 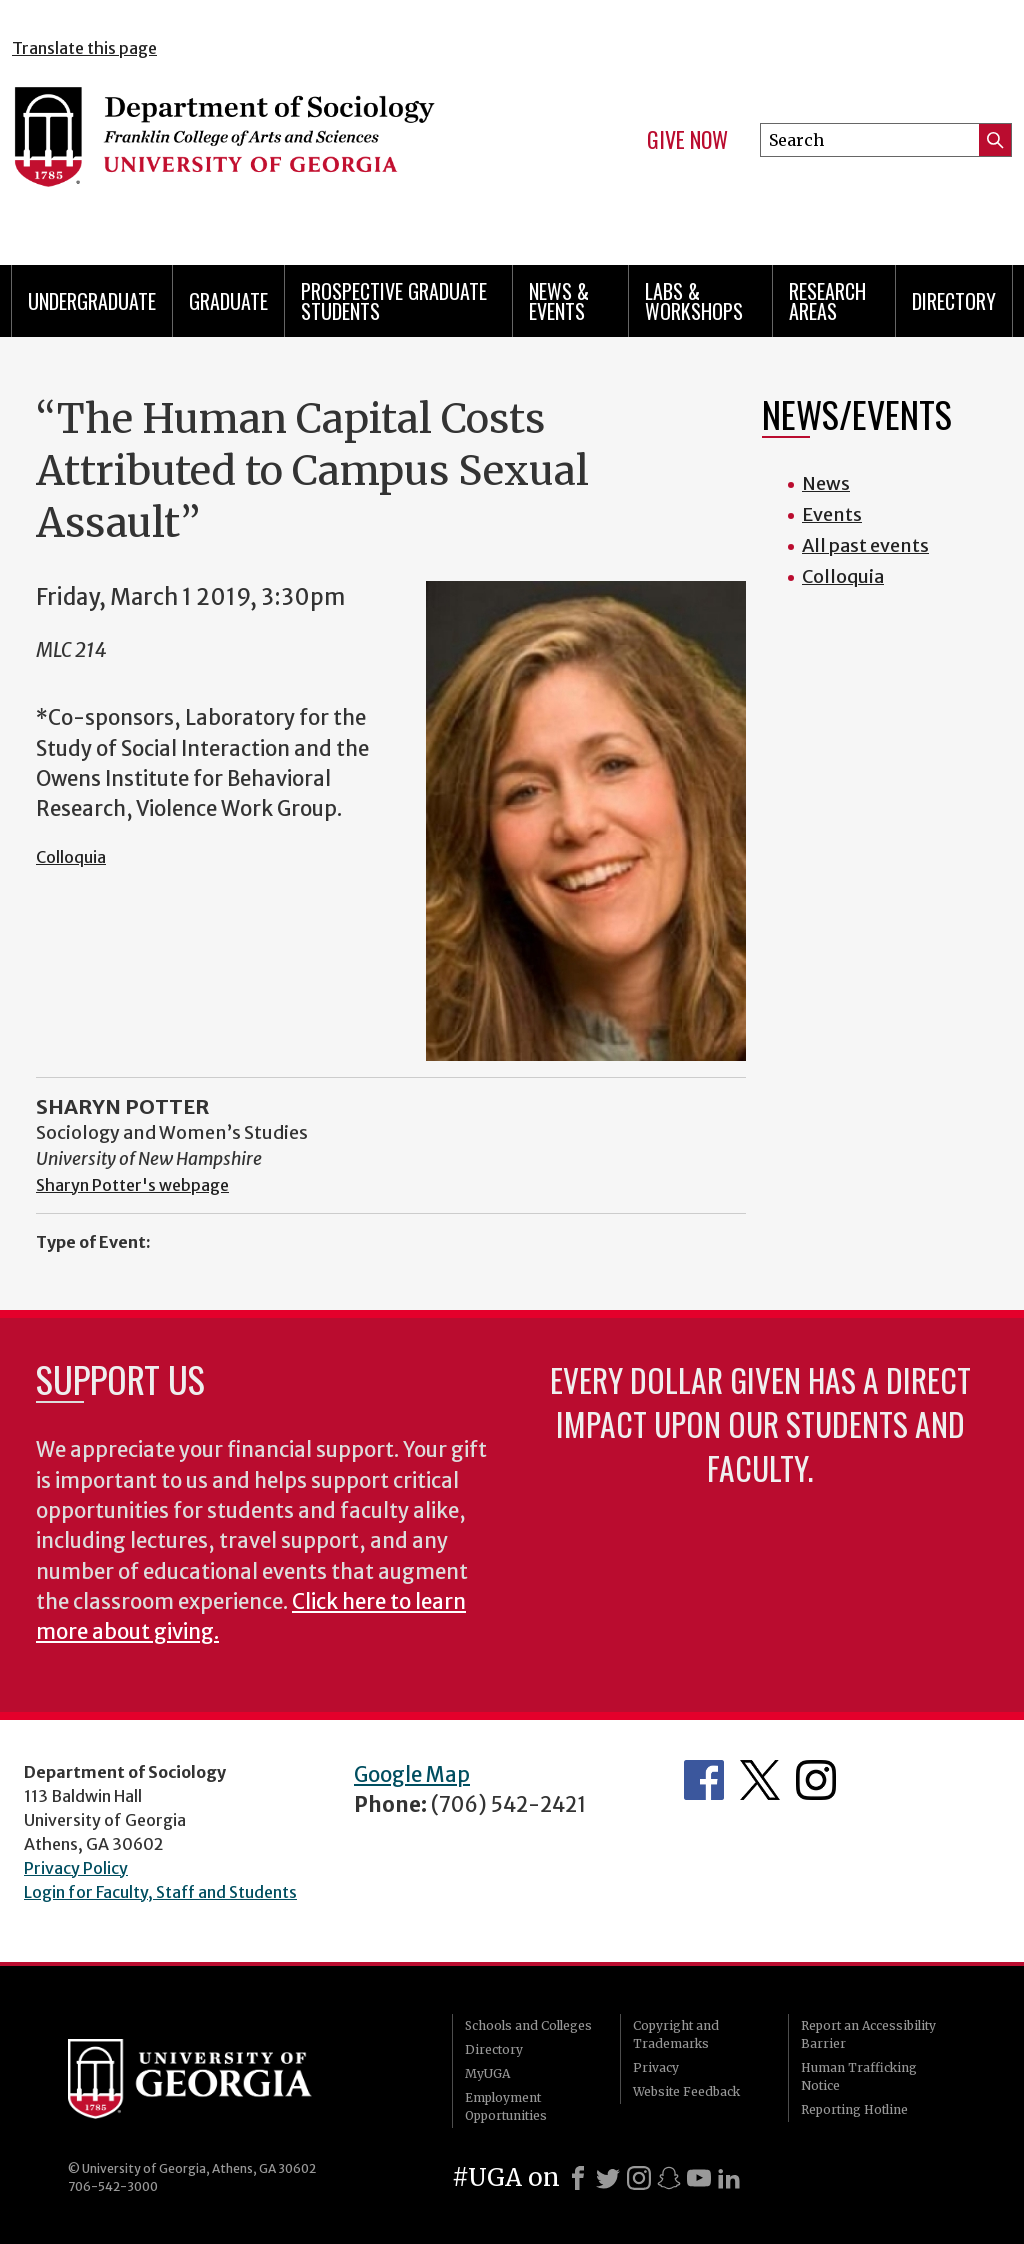 What do you see at coordinates (412, 1775) in the screenshot?
I see `Google Map` at bounding box center [412, 1775].